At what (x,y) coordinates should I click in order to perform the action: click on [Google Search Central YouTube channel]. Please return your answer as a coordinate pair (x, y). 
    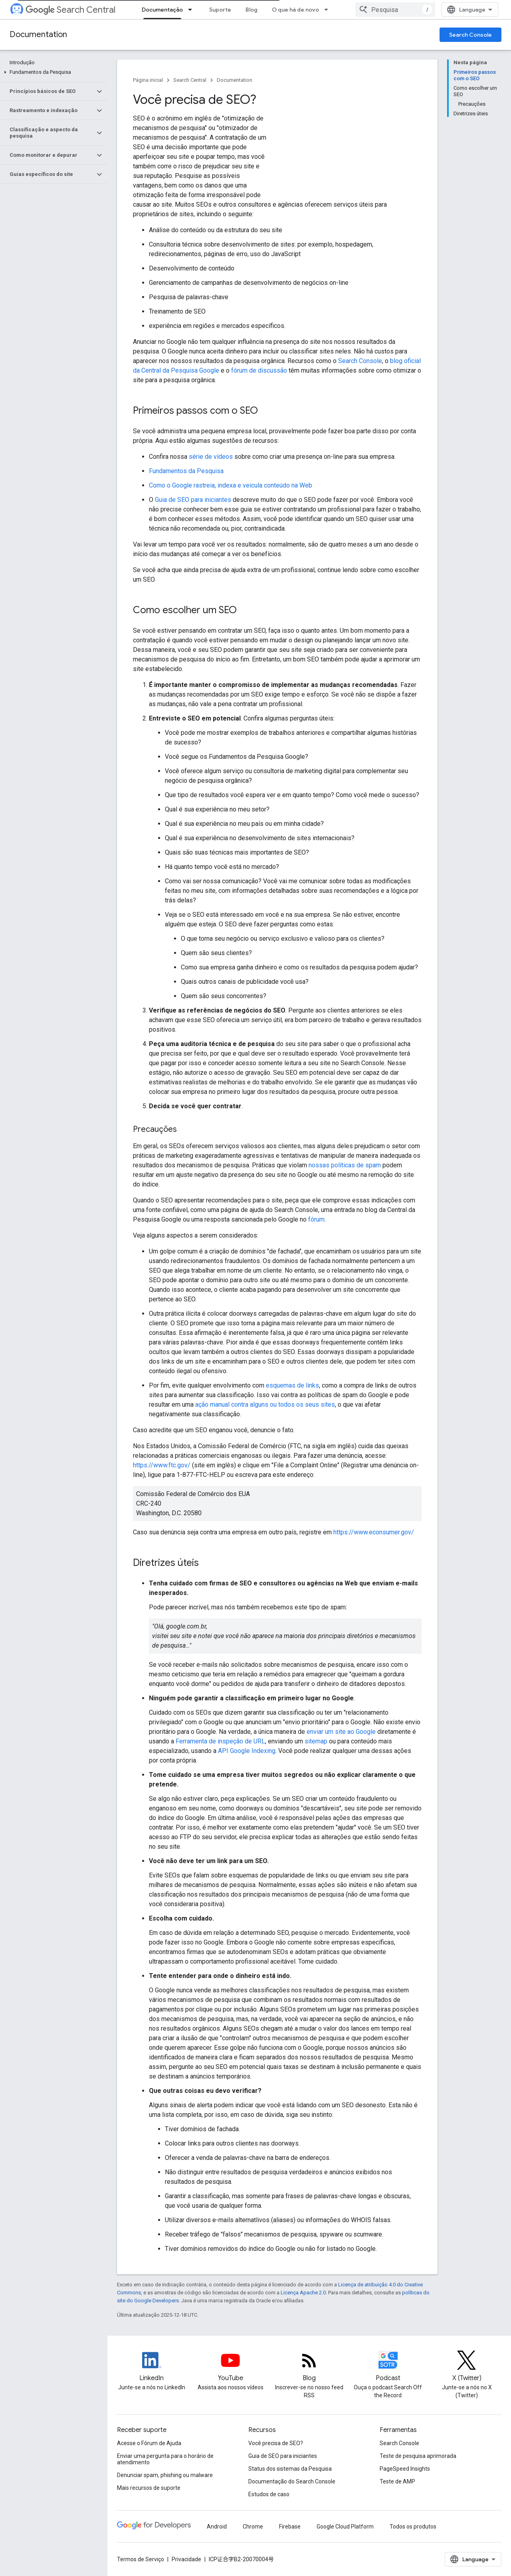
    Looking at the image, I should click on (230, 2367).